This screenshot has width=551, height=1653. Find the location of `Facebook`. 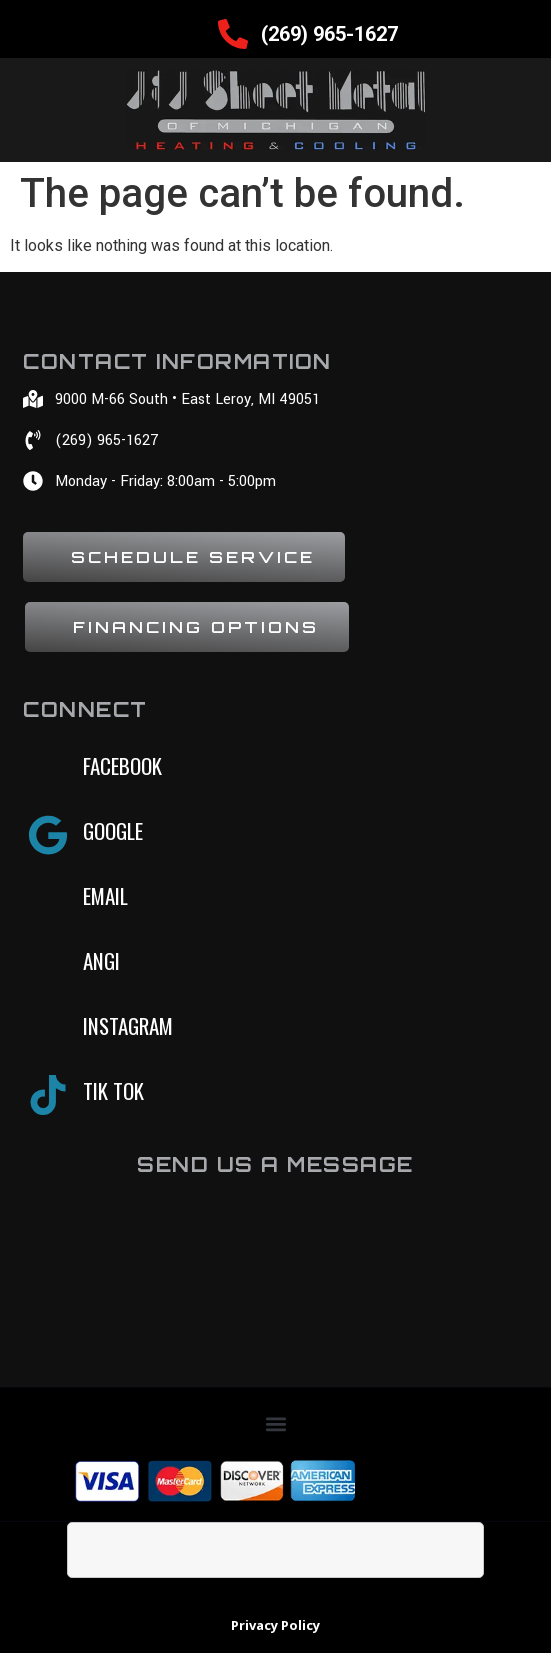

Facebook is located at coordinates (122, 765).